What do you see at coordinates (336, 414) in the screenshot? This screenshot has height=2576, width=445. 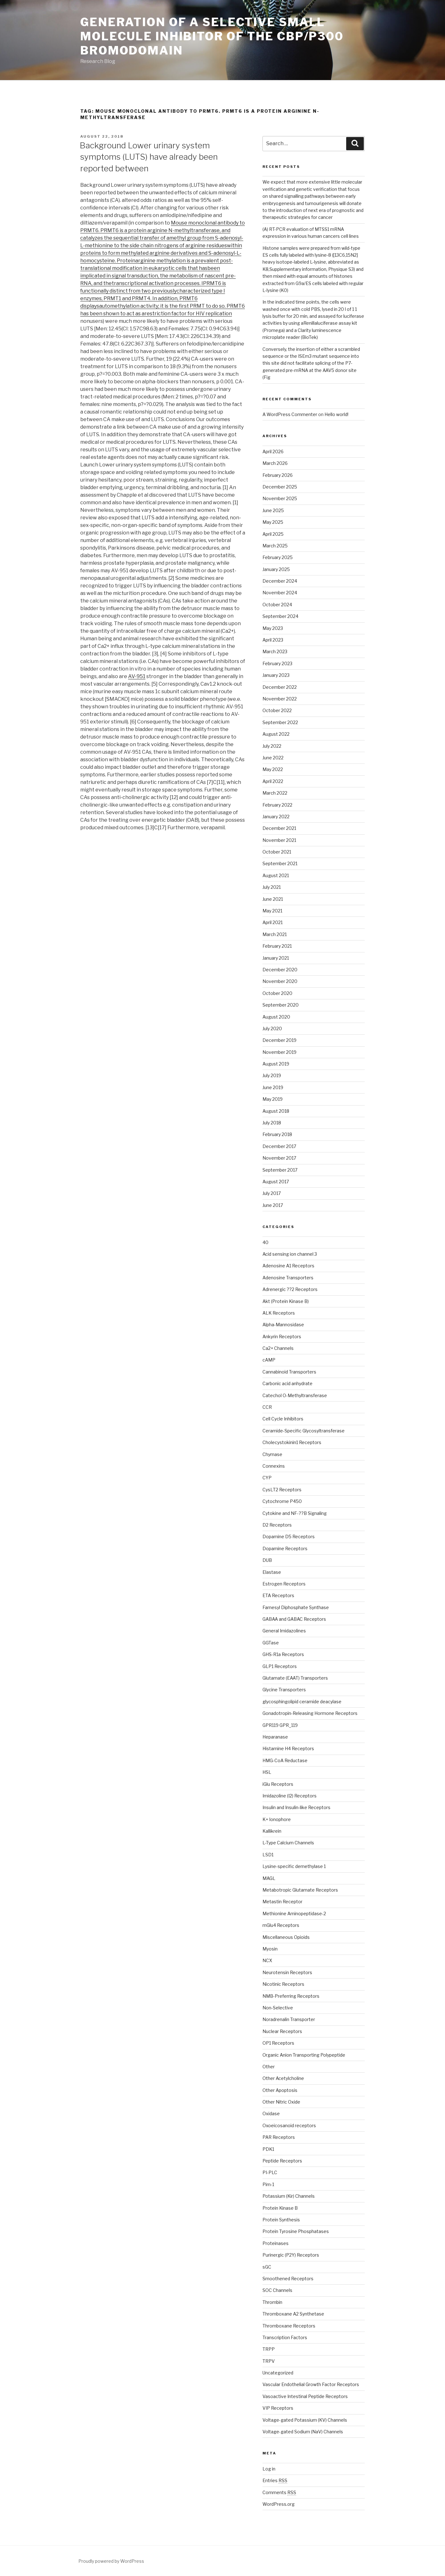 I see `Hello world!` at bounding box center [336, 414].